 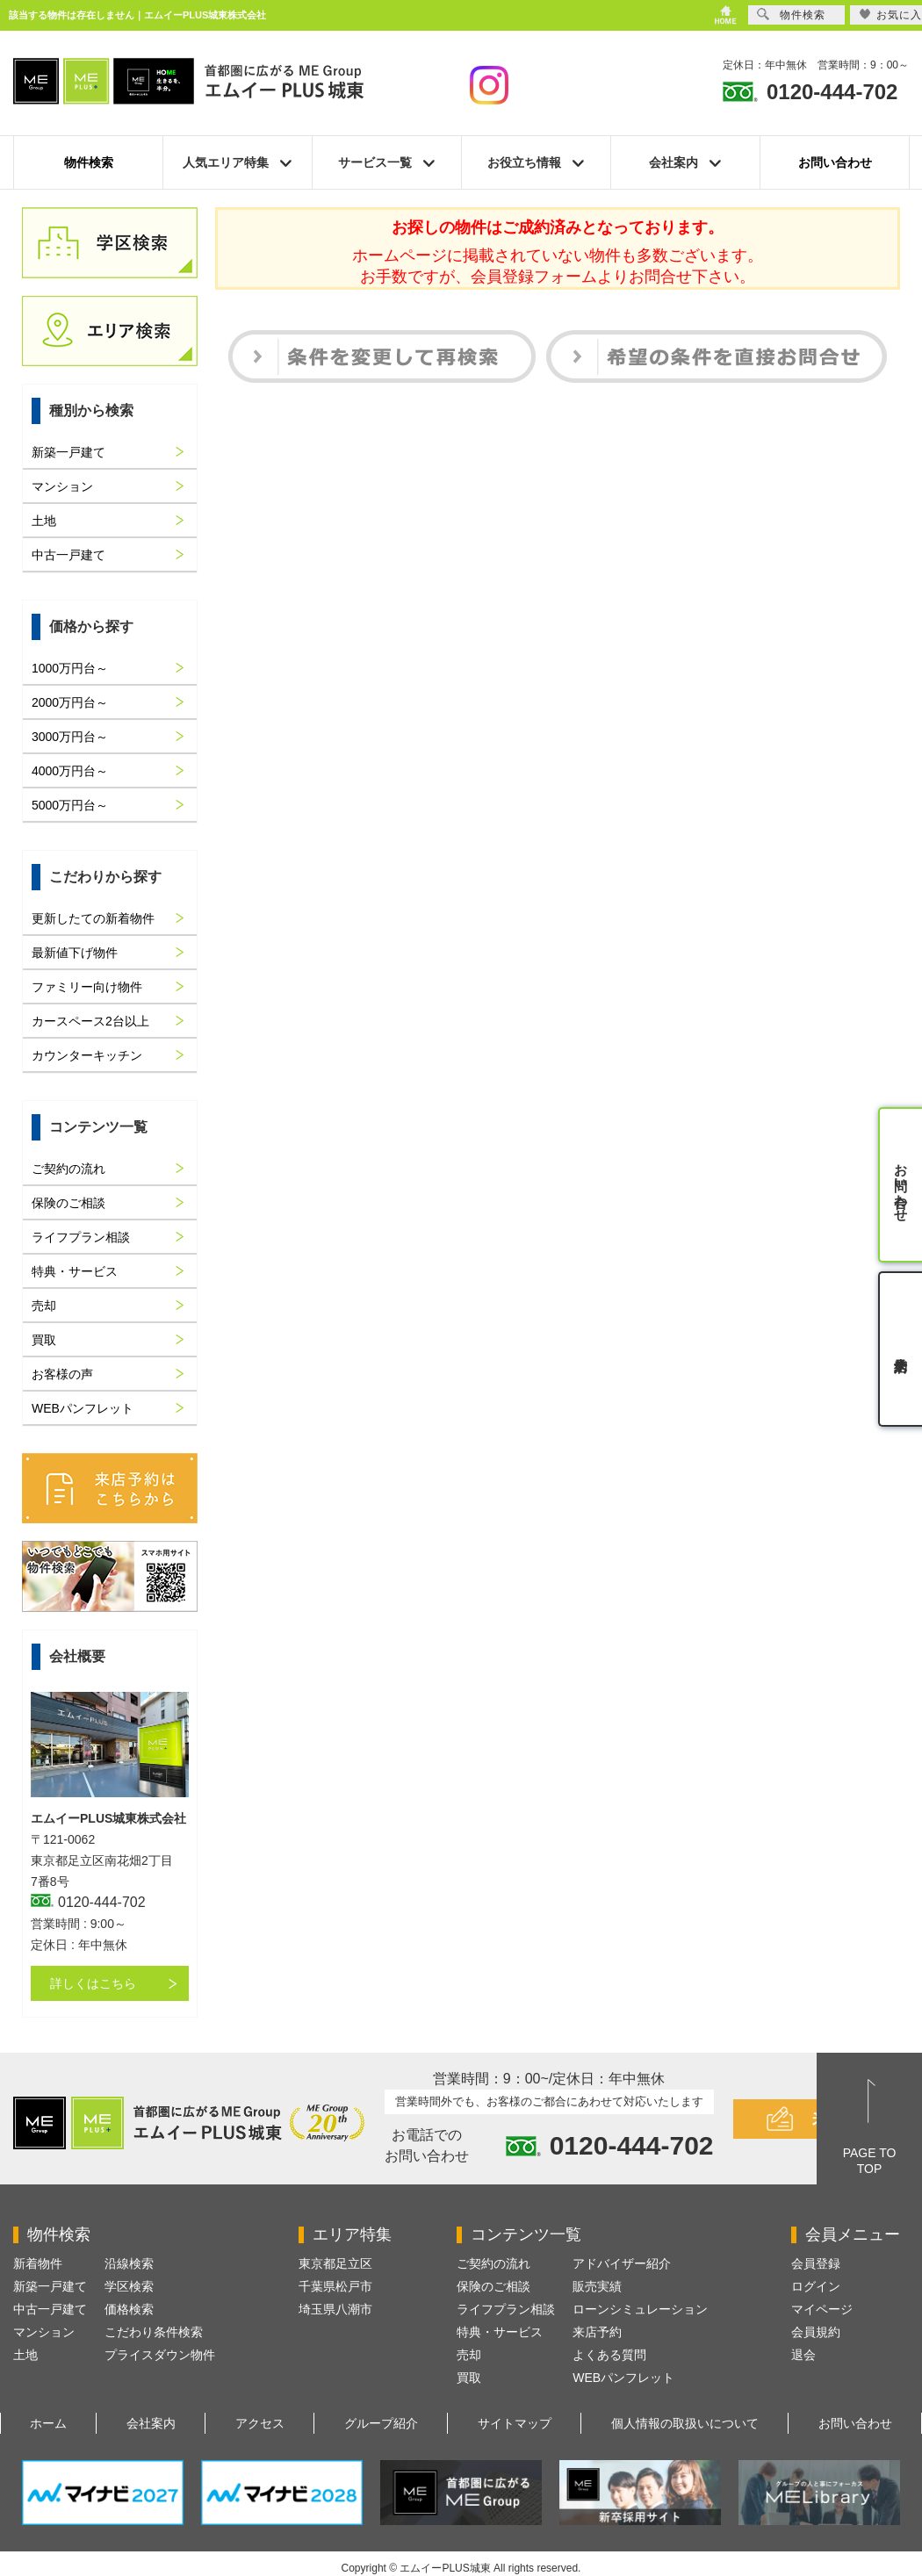 I want to click on WEBパンフレット, so click(x=82, y=1408).